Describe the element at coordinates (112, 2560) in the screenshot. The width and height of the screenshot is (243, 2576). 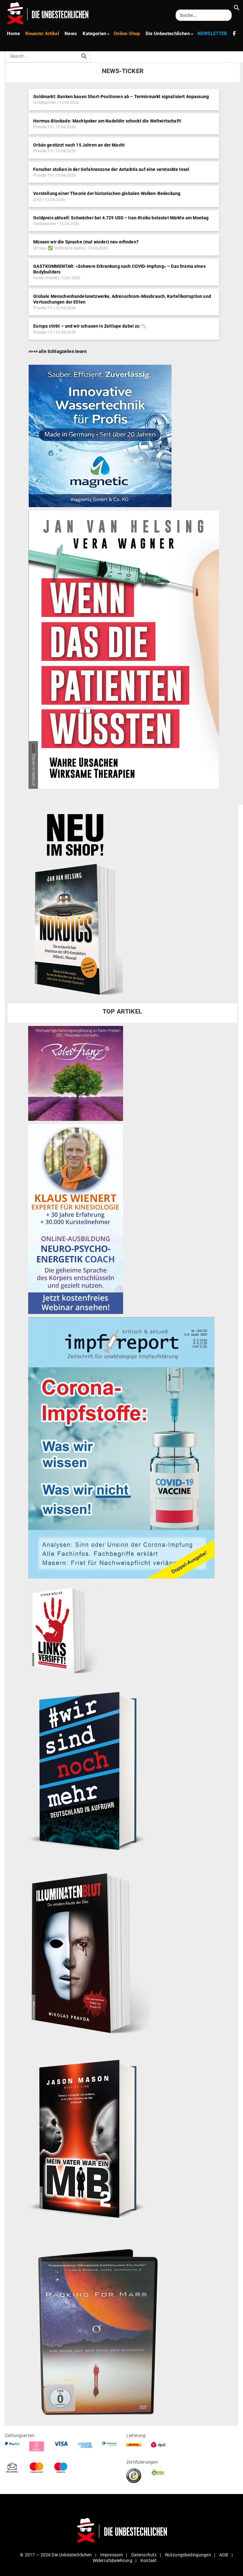
I see `Wider­rufs­be­lehrung` at that location.